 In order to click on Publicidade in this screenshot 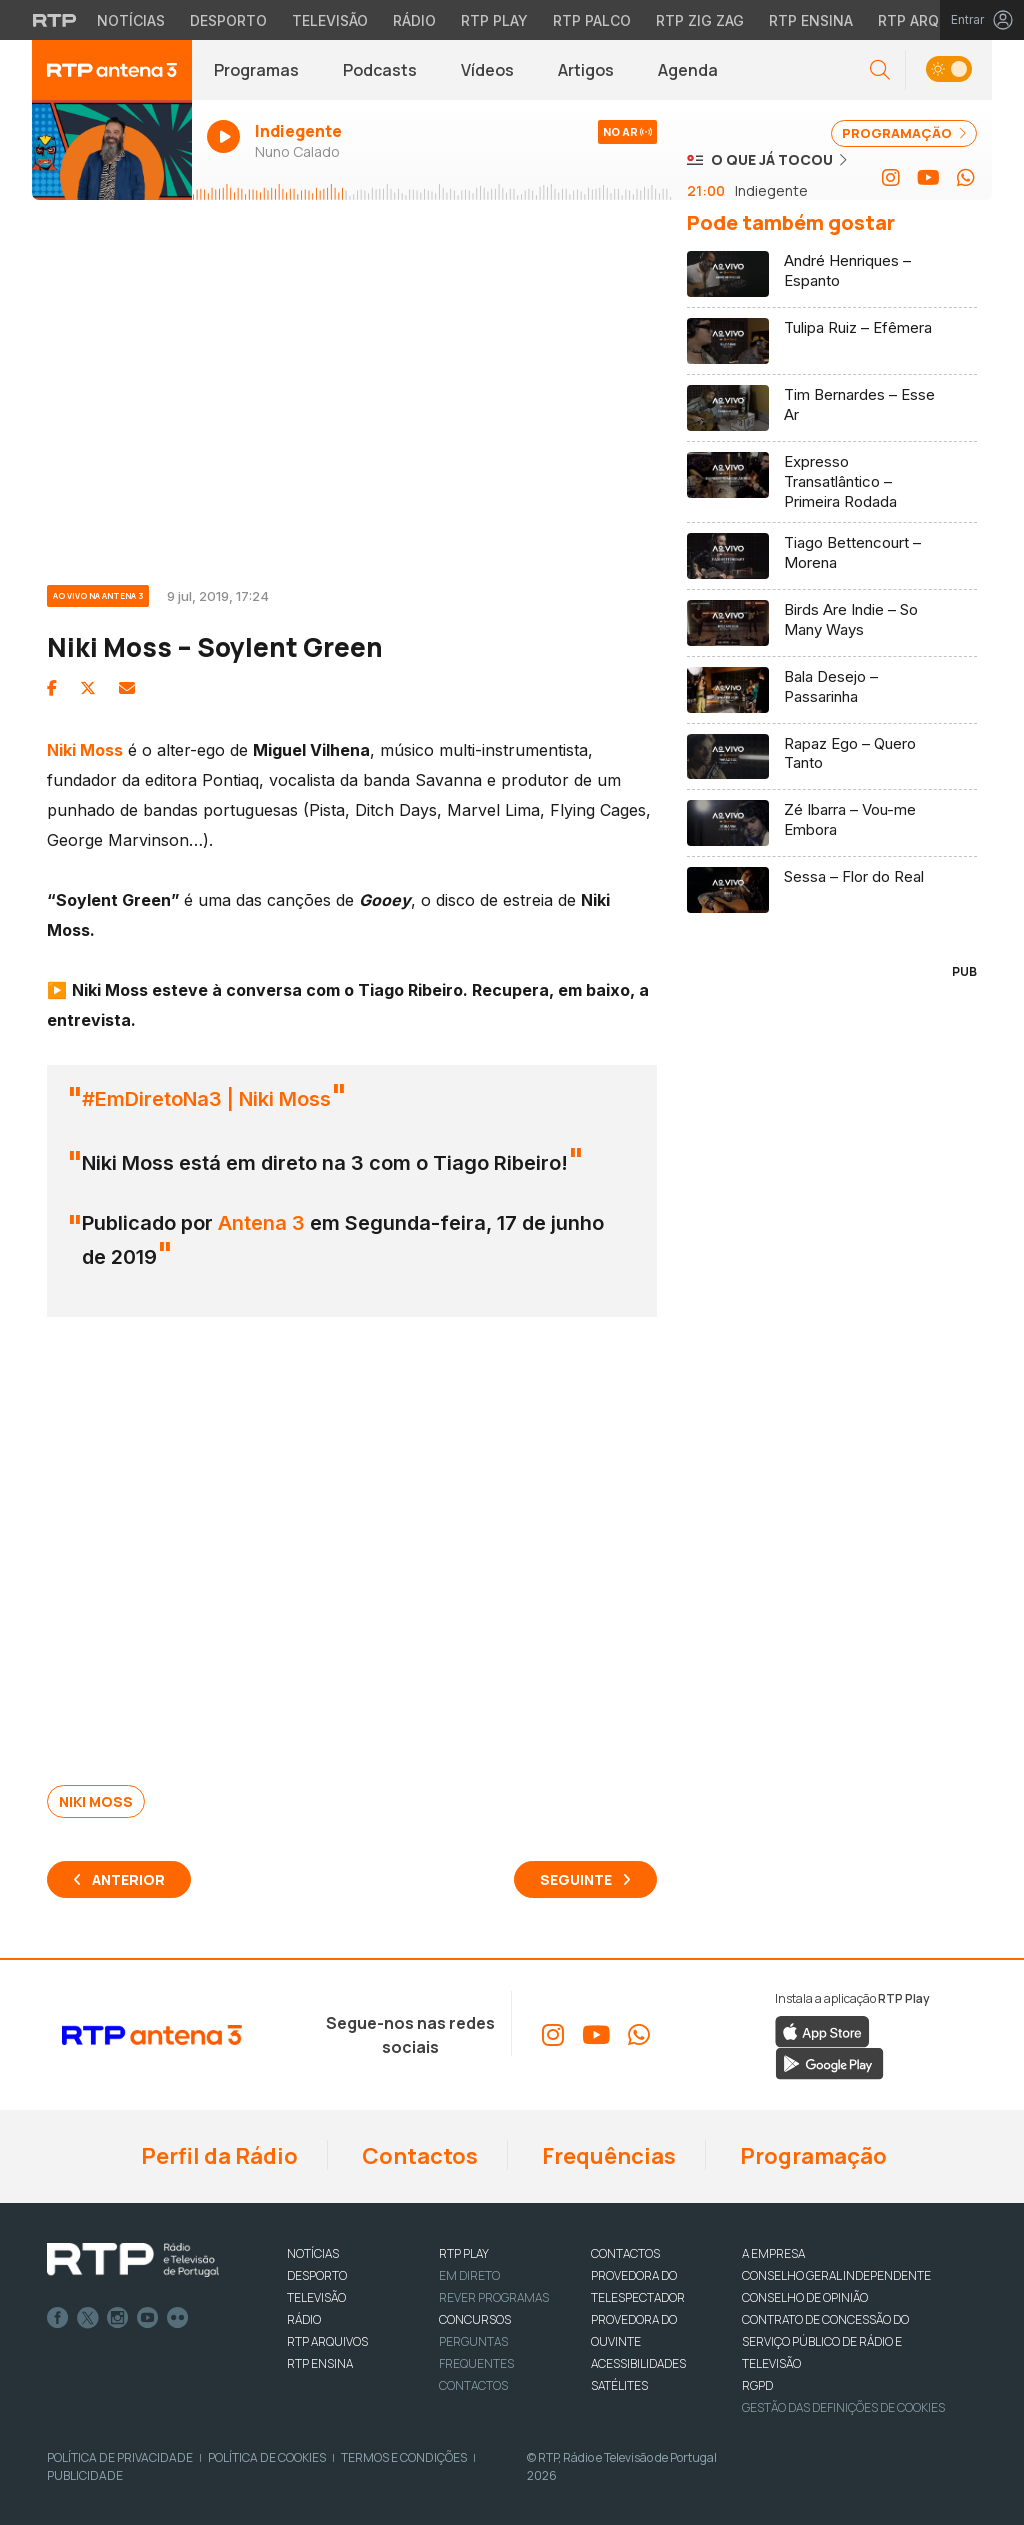, I will do `click(85, 2475)`.